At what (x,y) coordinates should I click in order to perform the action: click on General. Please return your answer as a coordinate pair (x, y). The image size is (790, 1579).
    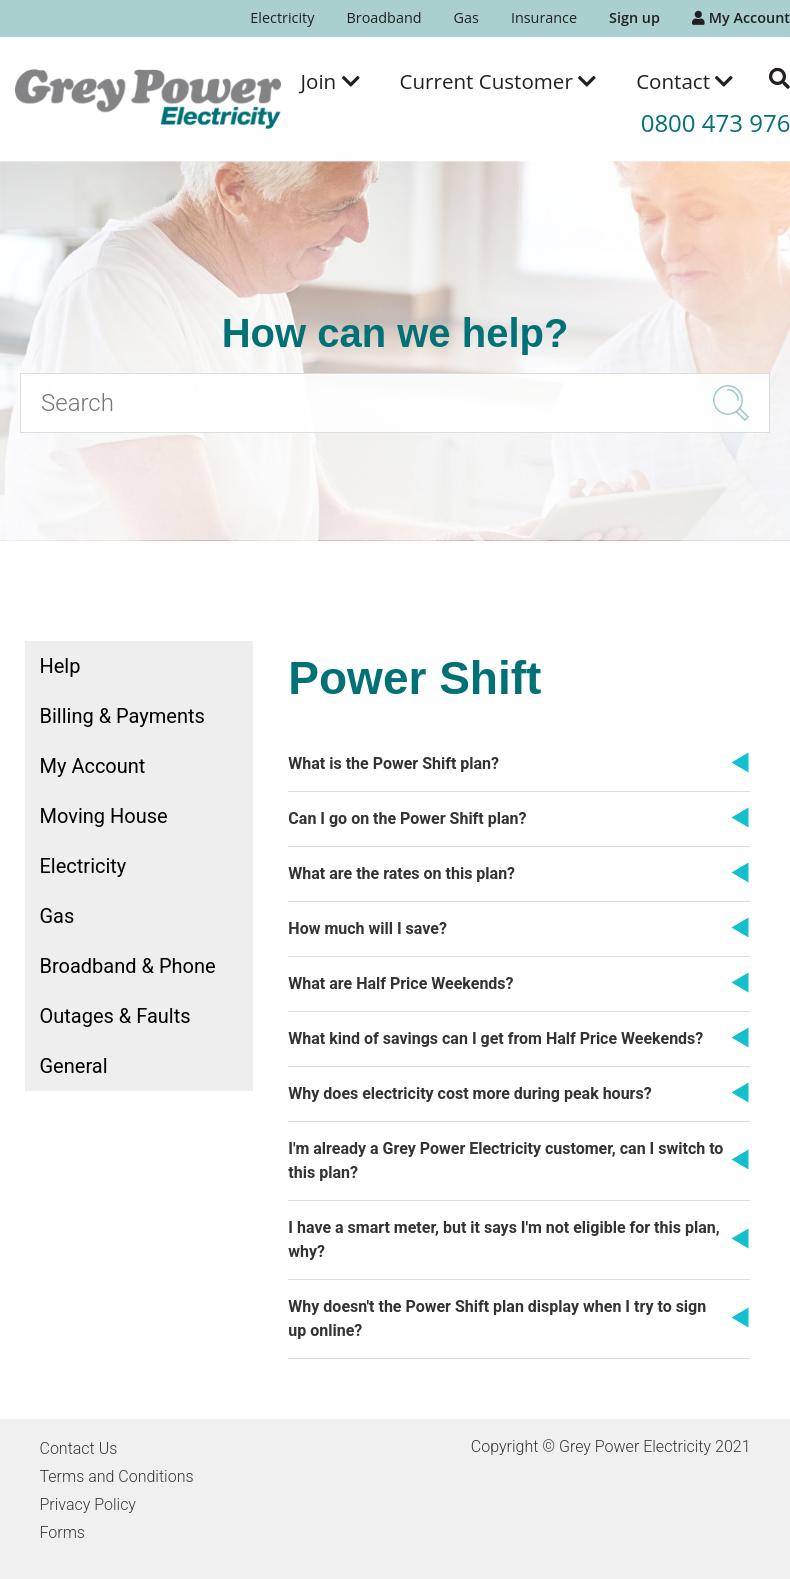
    Looking at the image, I should click on (74, 1066).